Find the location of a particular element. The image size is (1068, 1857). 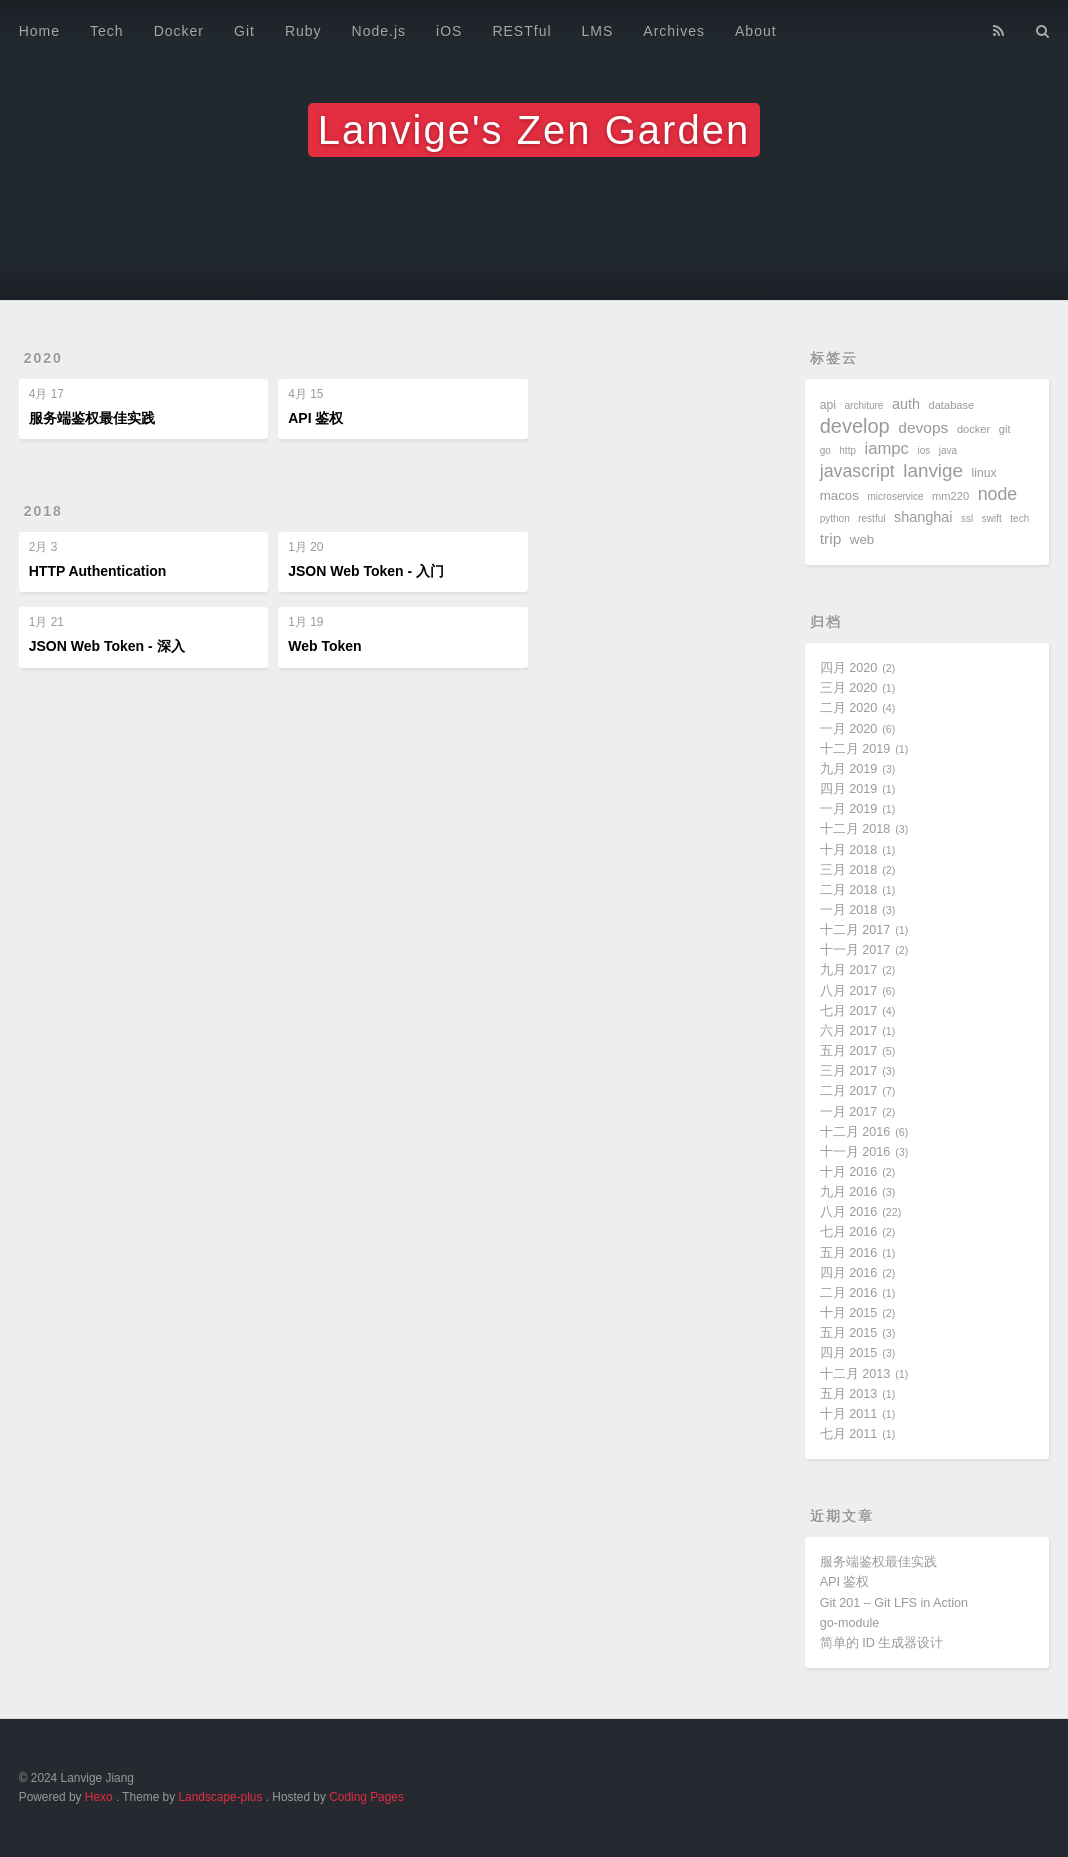

十月 2015 is located at coordinates (849, 1313).